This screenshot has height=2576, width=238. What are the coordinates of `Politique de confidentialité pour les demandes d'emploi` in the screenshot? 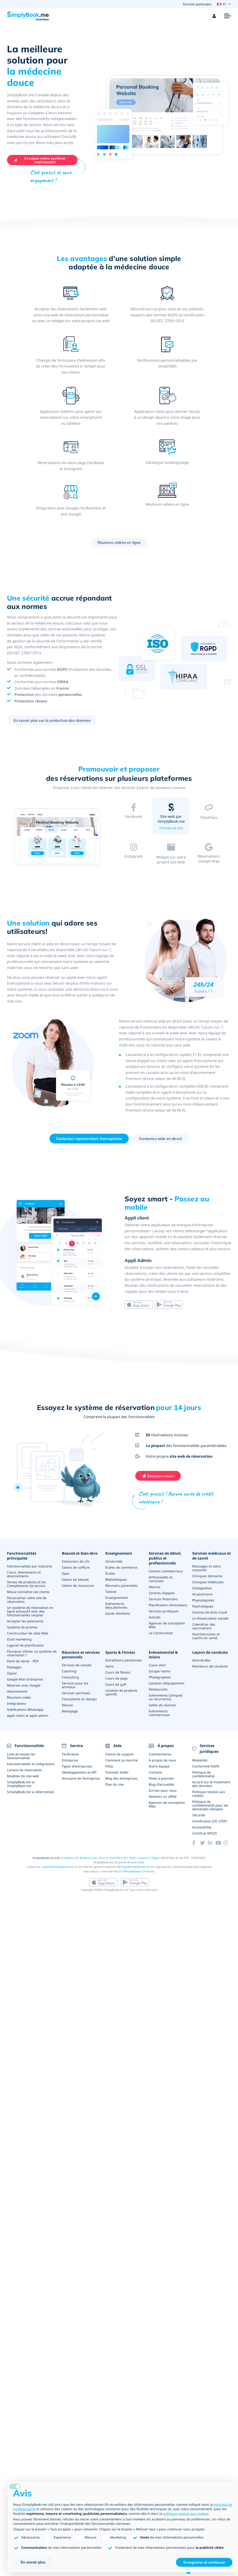 It's located at (210, 1805).